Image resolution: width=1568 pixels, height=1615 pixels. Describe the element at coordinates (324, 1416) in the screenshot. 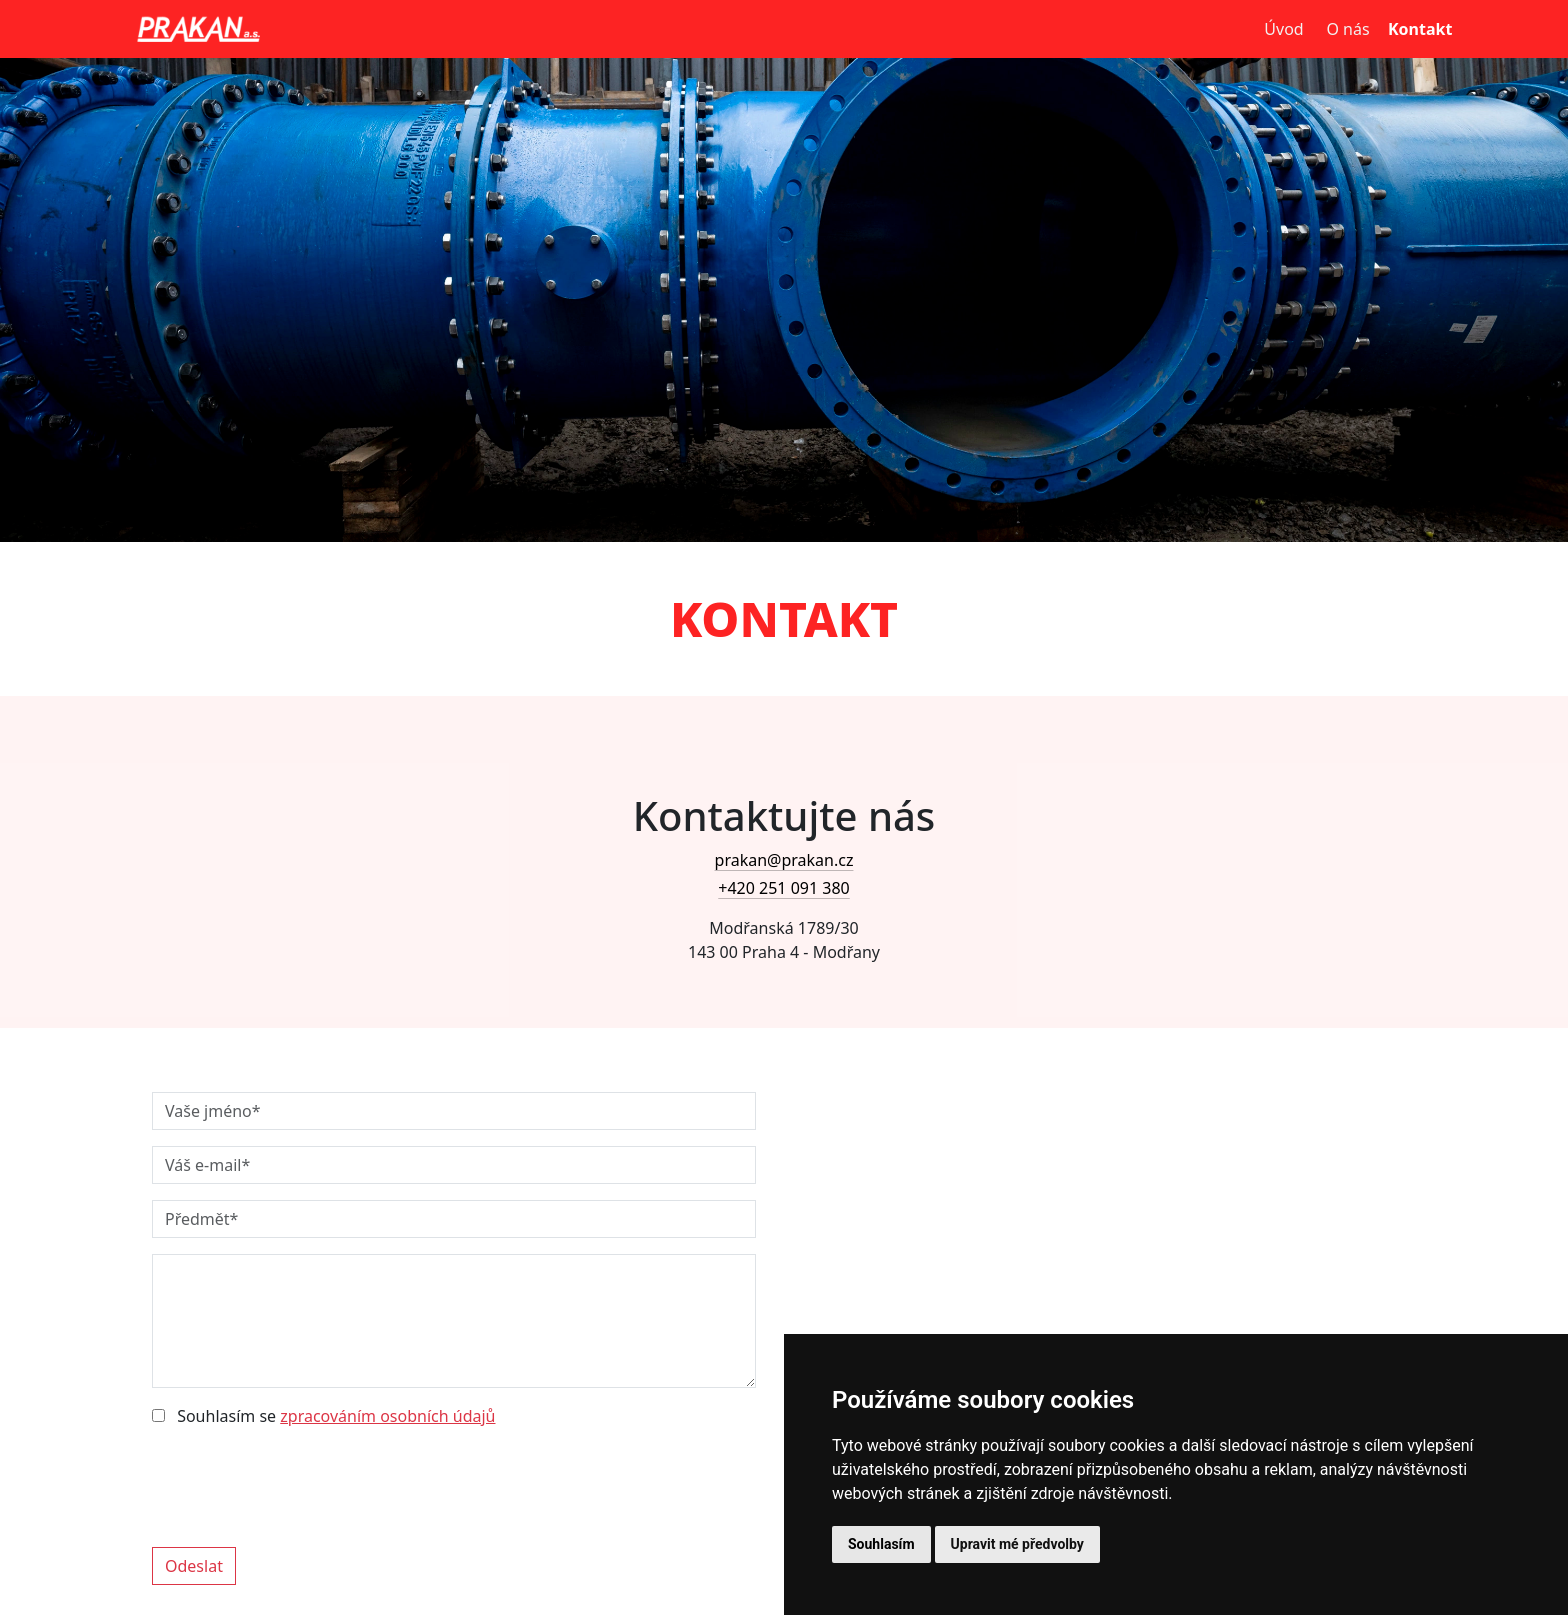

I see `Souhlasím se` at that location.